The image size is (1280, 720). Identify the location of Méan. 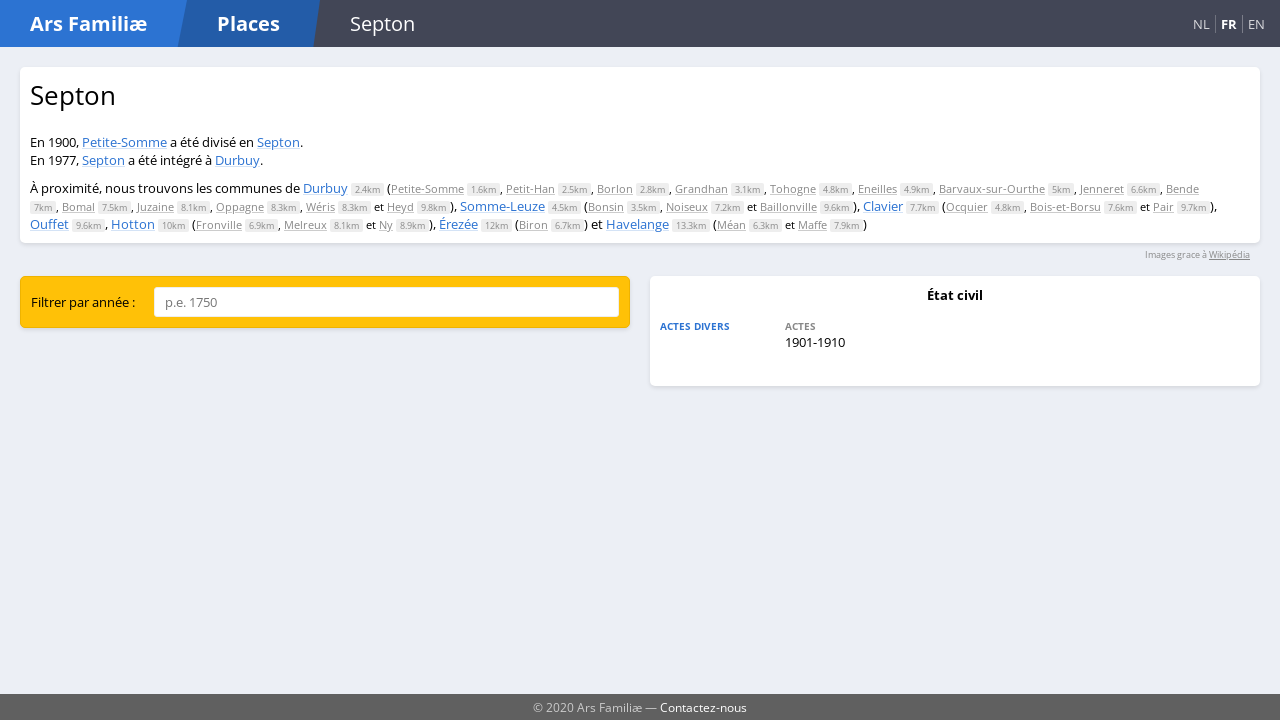
(731, 224).